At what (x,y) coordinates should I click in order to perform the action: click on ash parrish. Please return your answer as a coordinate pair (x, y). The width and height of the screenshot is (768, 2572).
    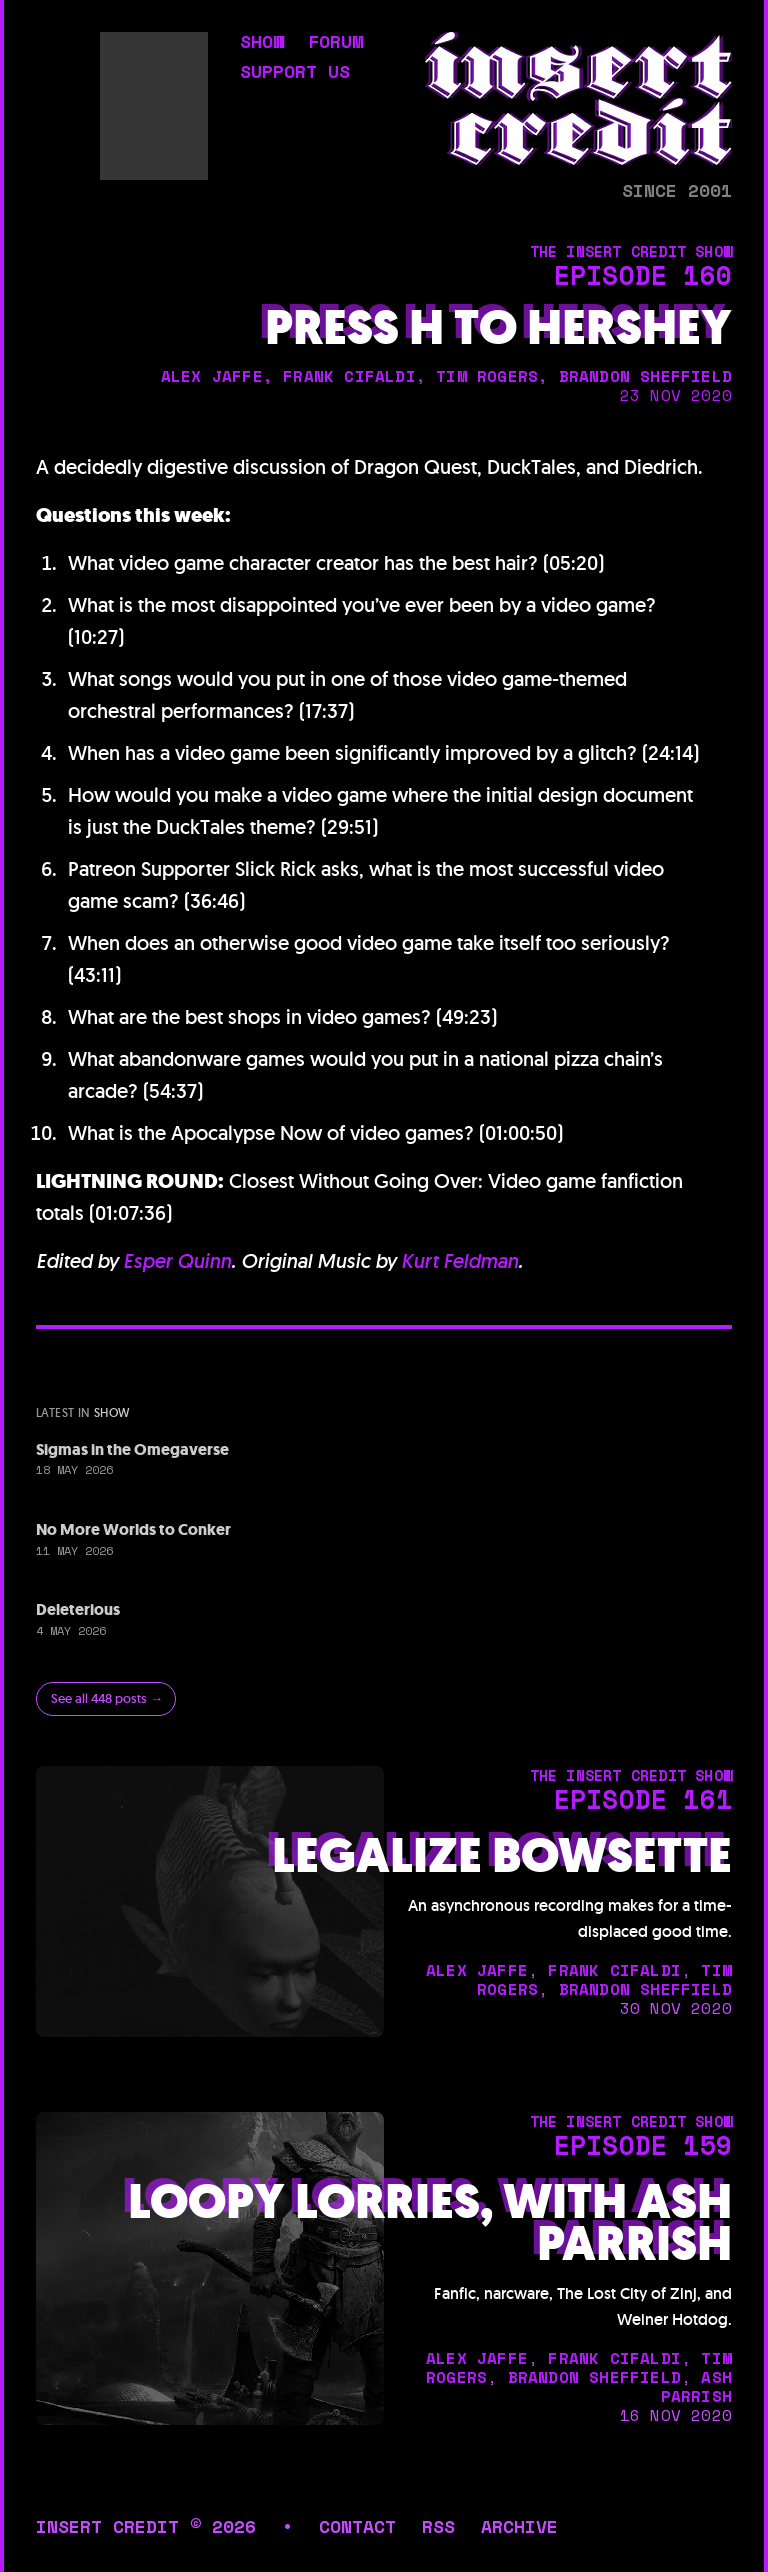
    Looking at the image, I should click on (696, 2386).